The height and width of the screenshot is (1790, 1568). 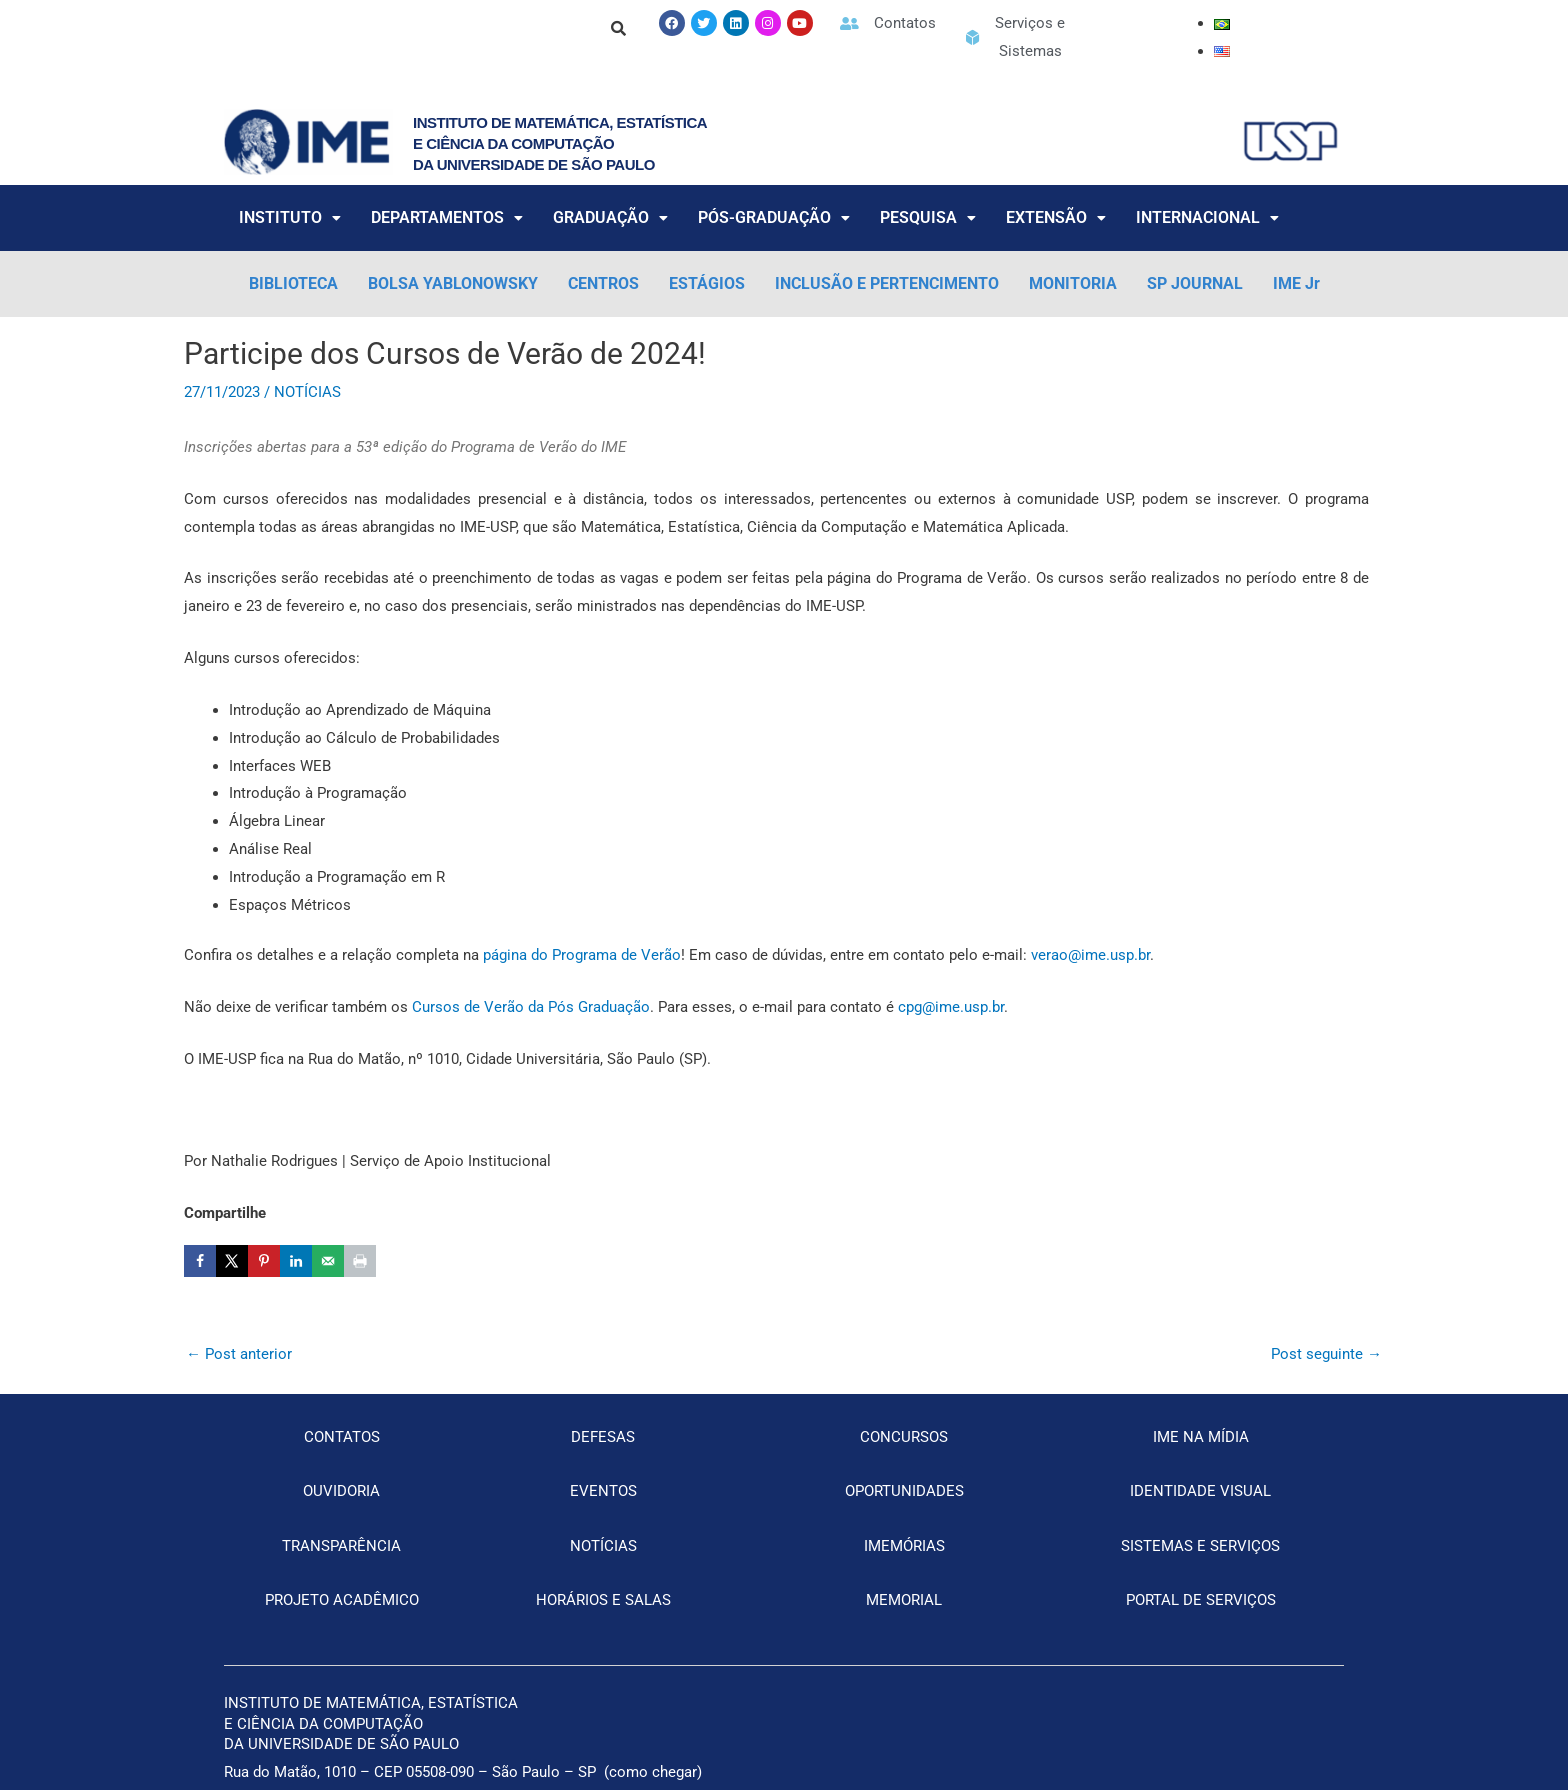 I want to click on EVENTOS, so click(x=603, y=1491).